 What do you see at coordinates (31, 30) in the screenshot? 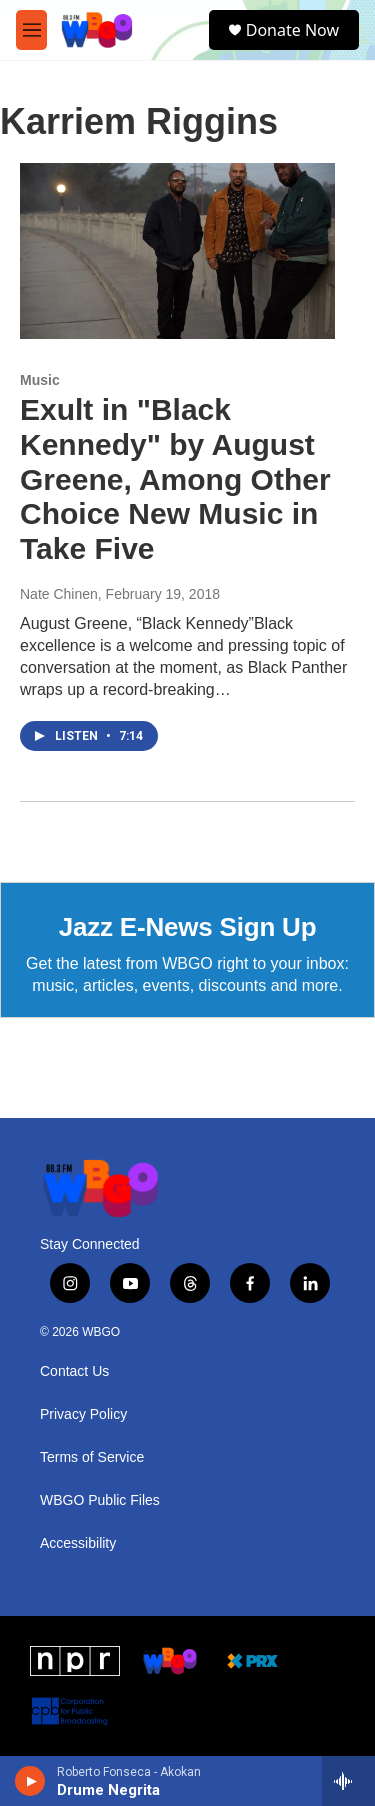
I see `[hamburger-menu-open]` at bounding box center [31, 30].